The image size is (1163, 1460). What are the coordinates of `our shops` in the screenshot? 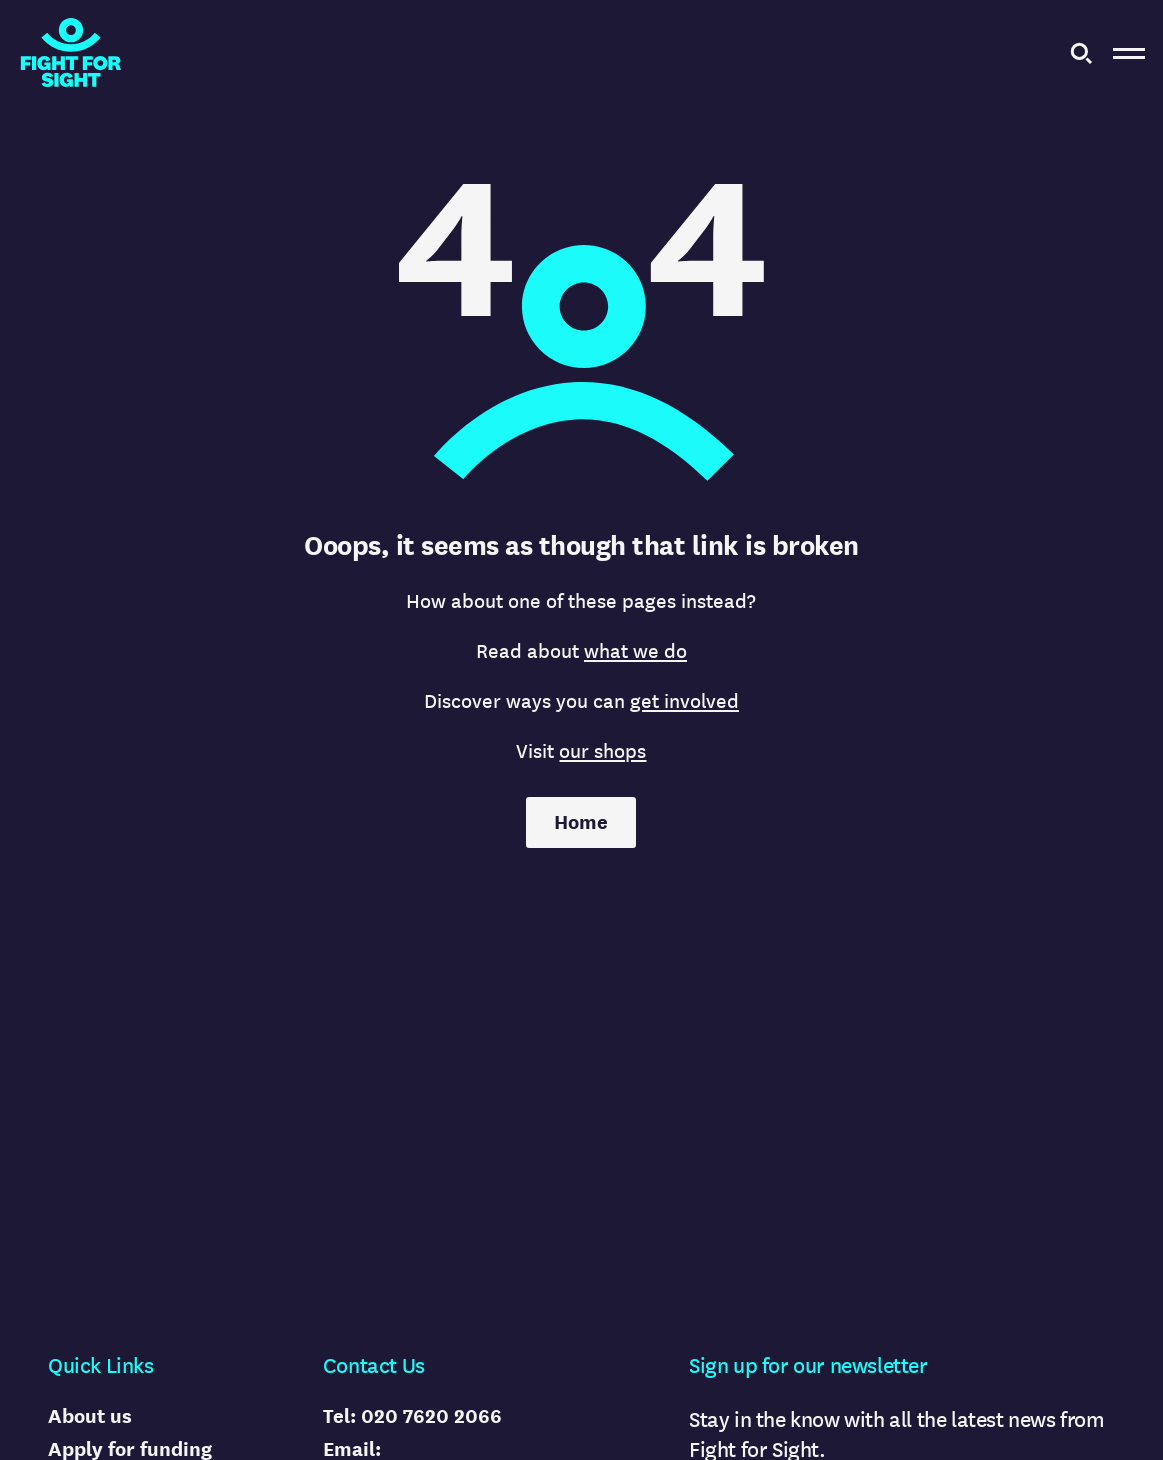 It's located at (602, 751).